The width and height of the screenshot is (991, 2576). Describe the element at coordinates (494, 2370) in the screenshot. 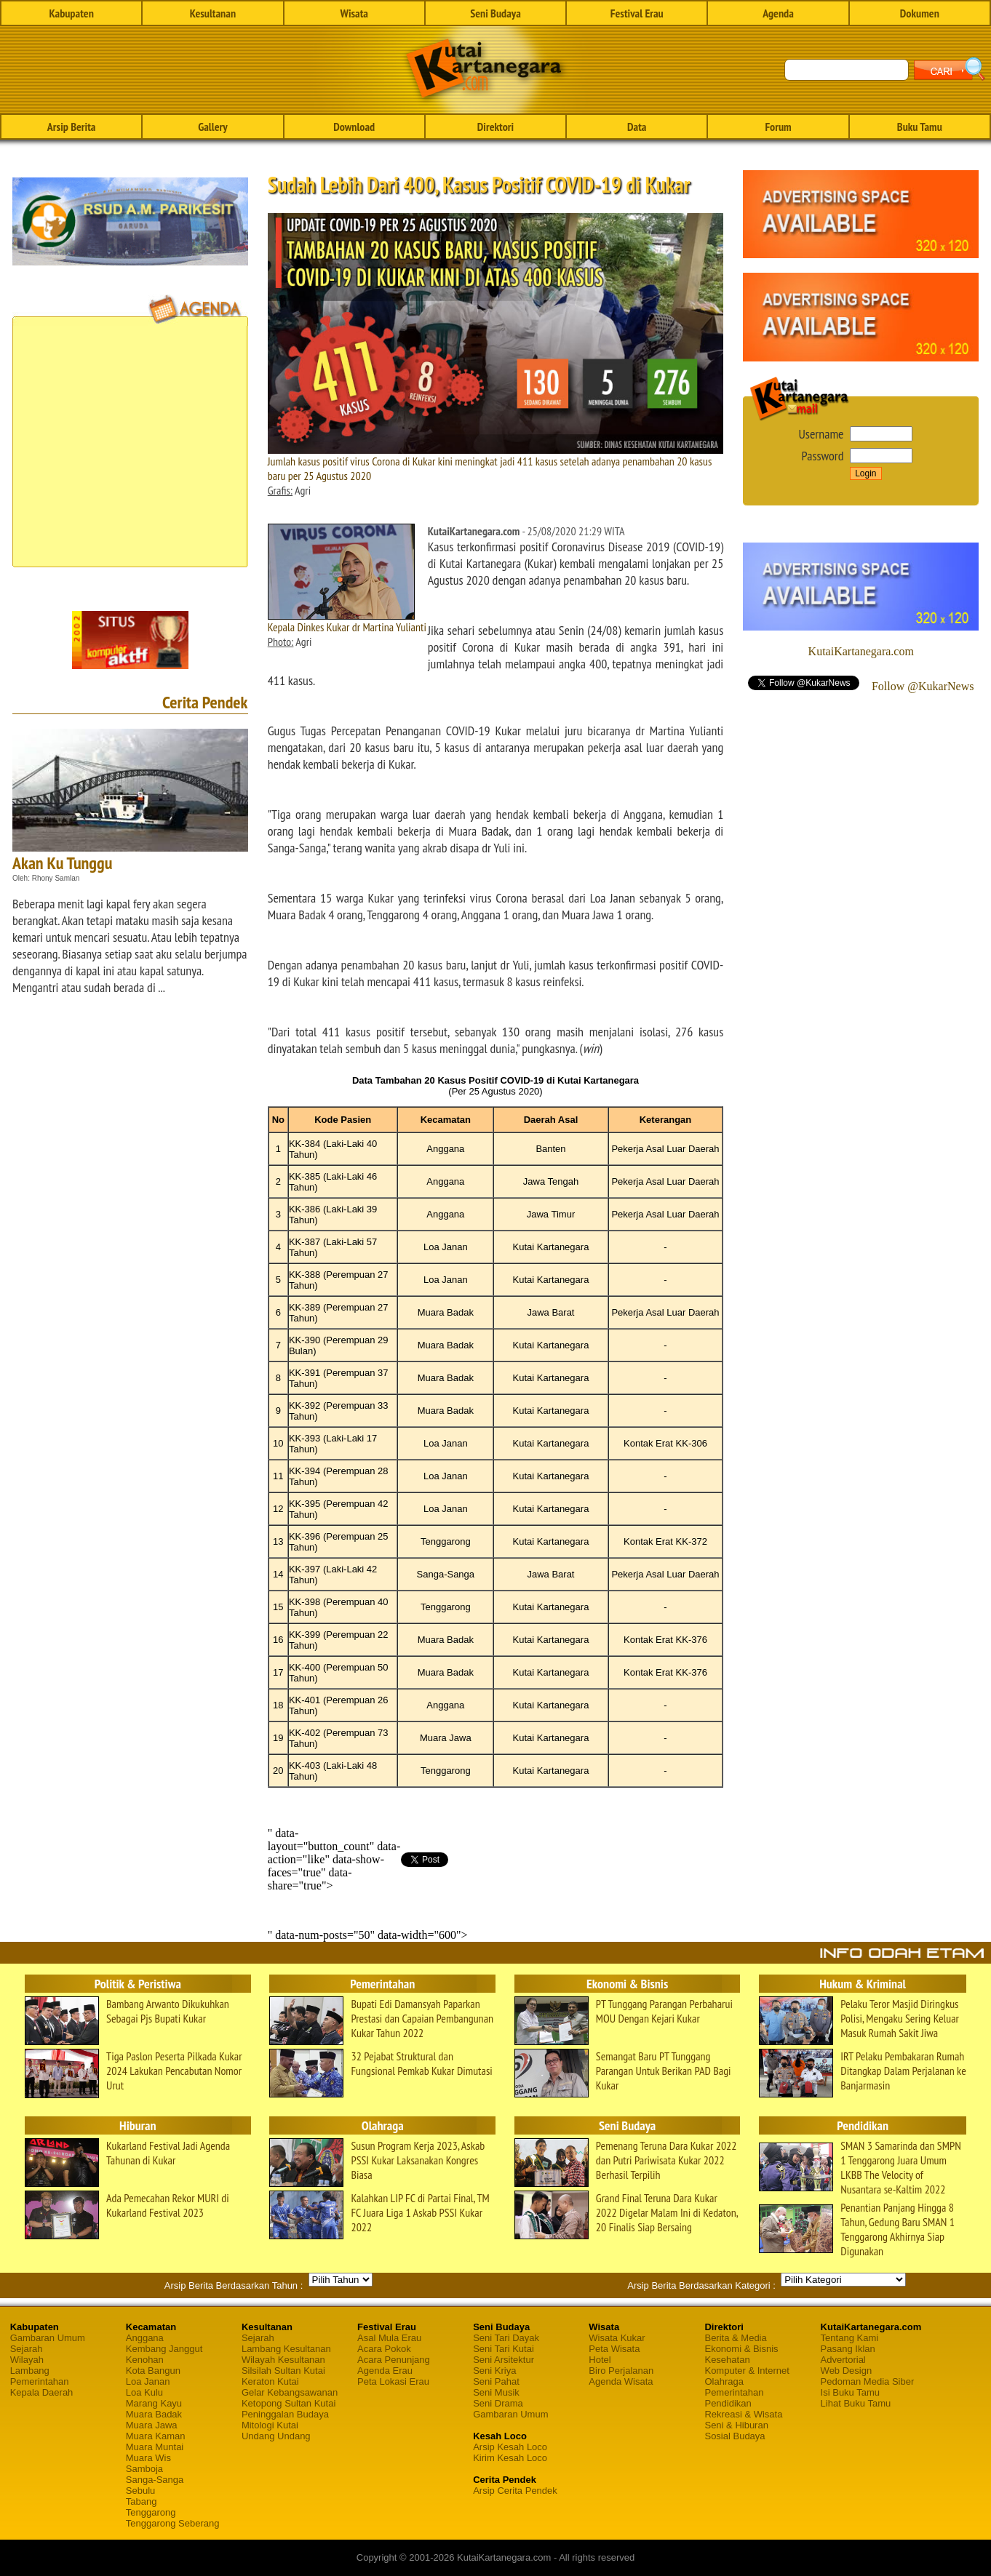

I see `Seni Kriya` at that location.